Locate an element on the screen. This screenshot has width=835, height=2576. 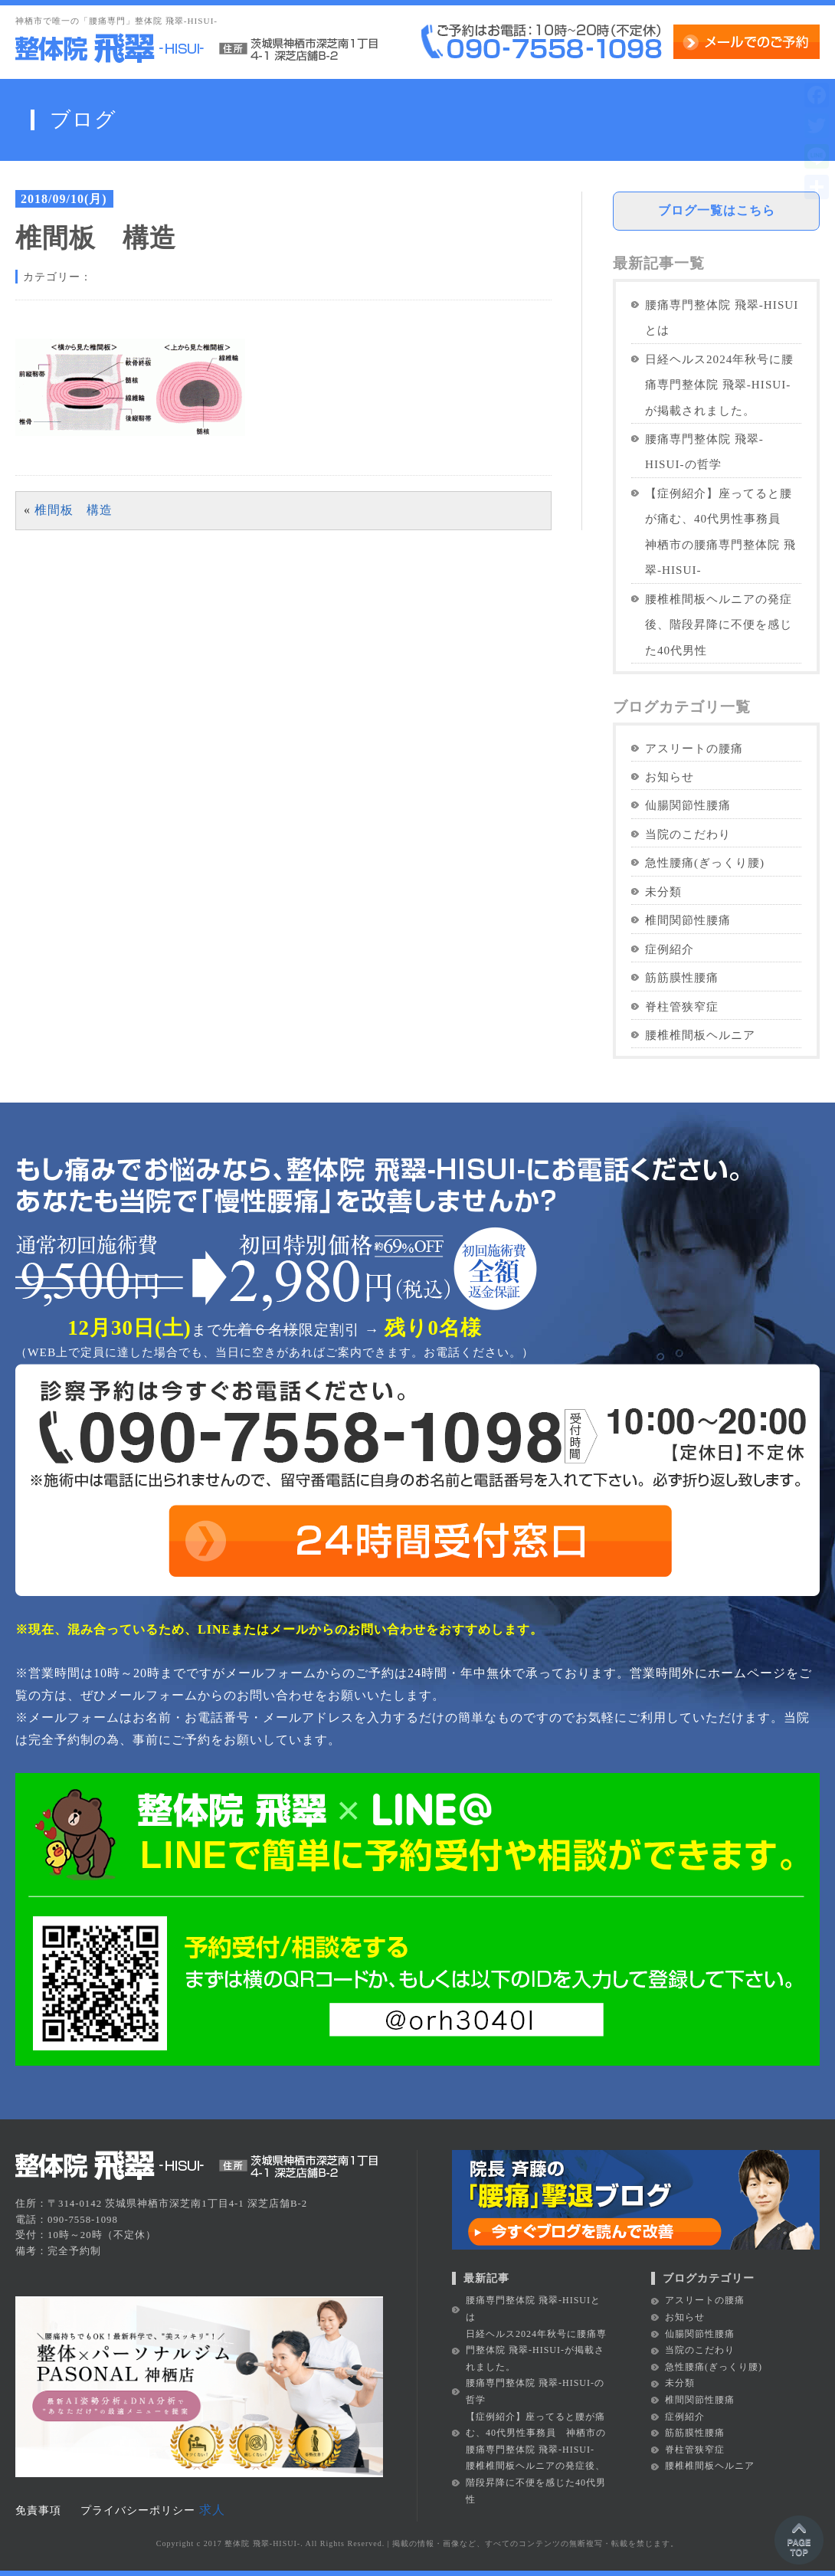
求人 is located at coordinates (212, 2509).